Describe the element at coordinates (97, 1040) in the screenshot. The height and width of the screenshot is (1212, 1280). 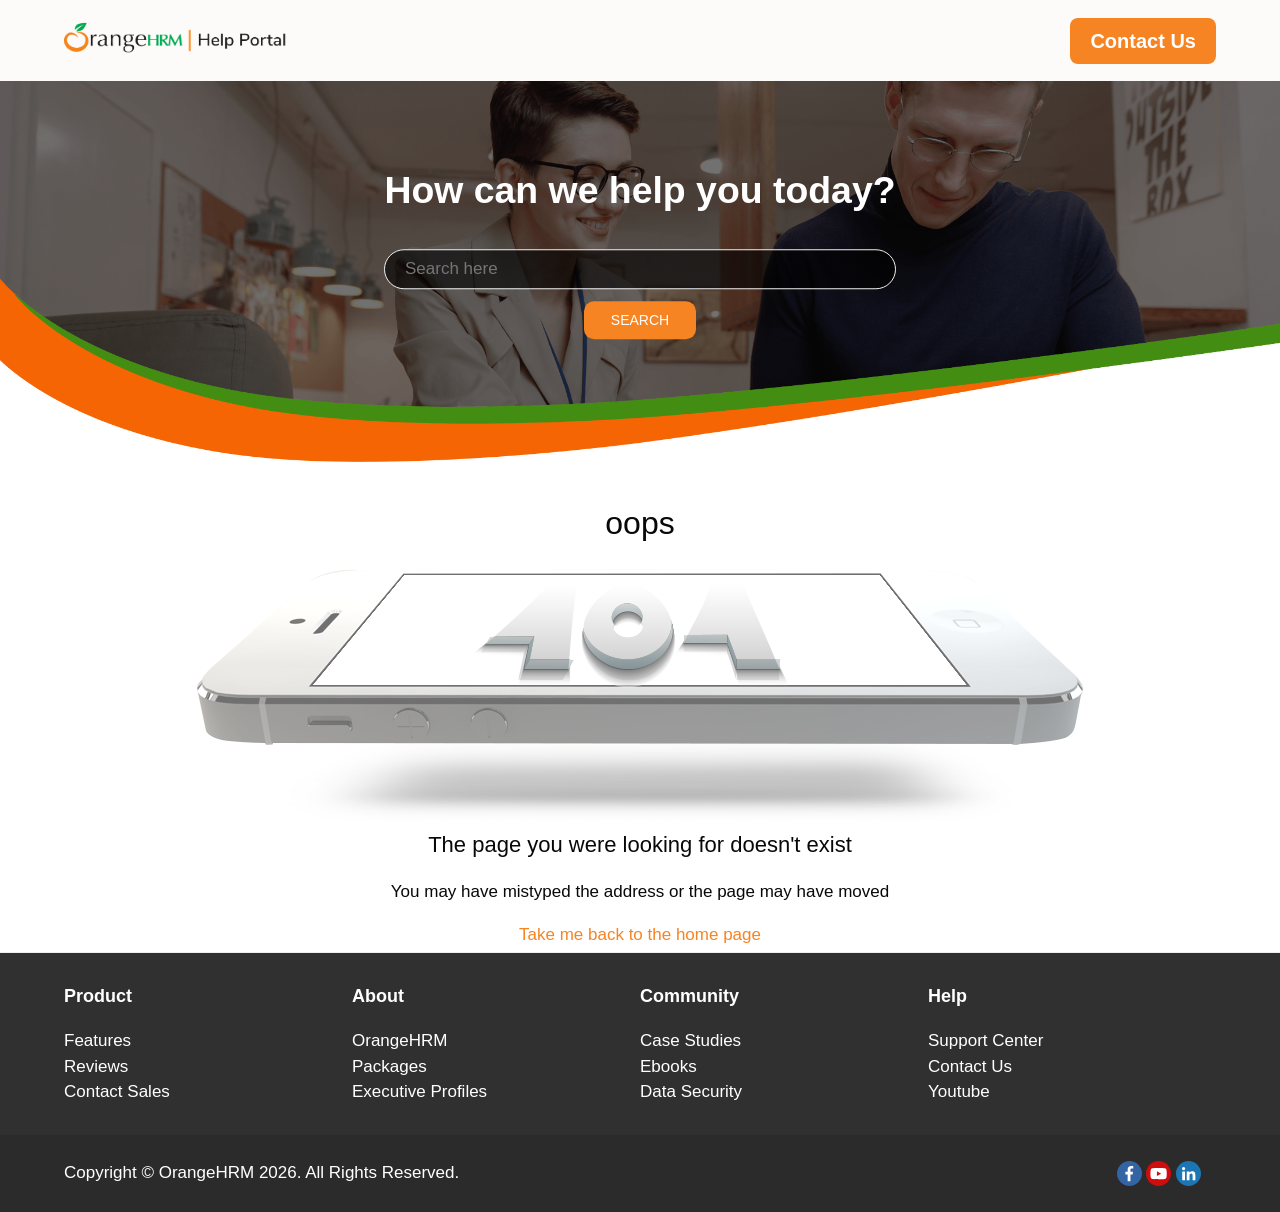
I see `Features` at that location.